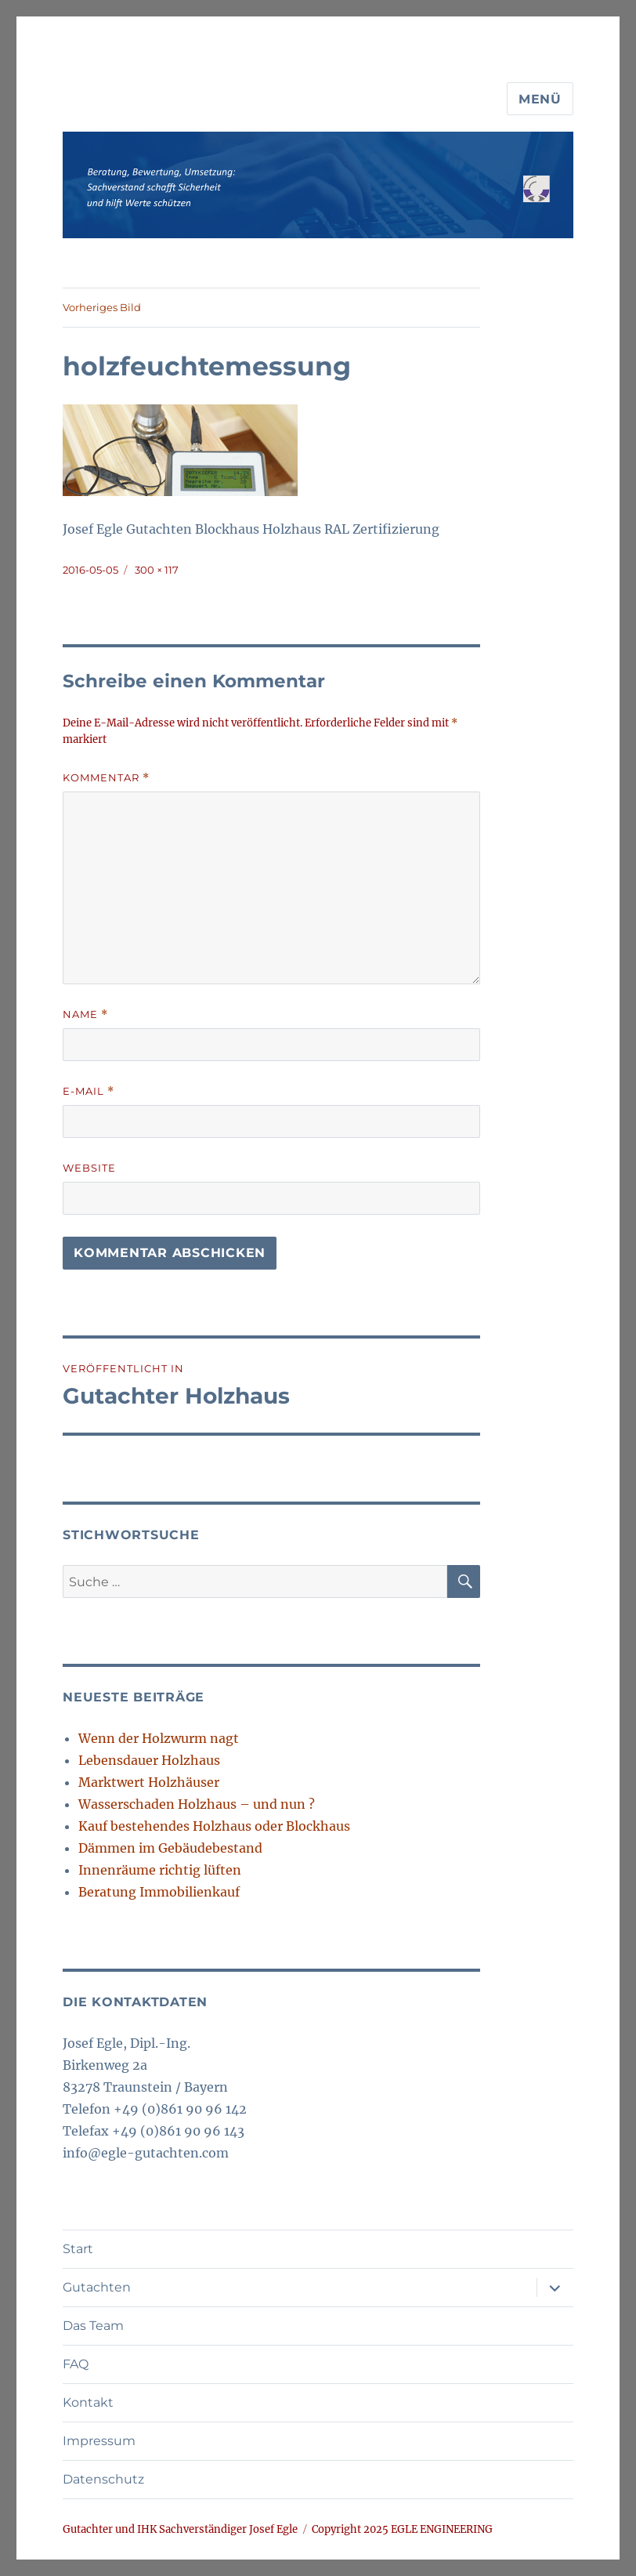 This screenshot has width=636, height=2576. I want to click on 300 × 117, so click(157, 569).